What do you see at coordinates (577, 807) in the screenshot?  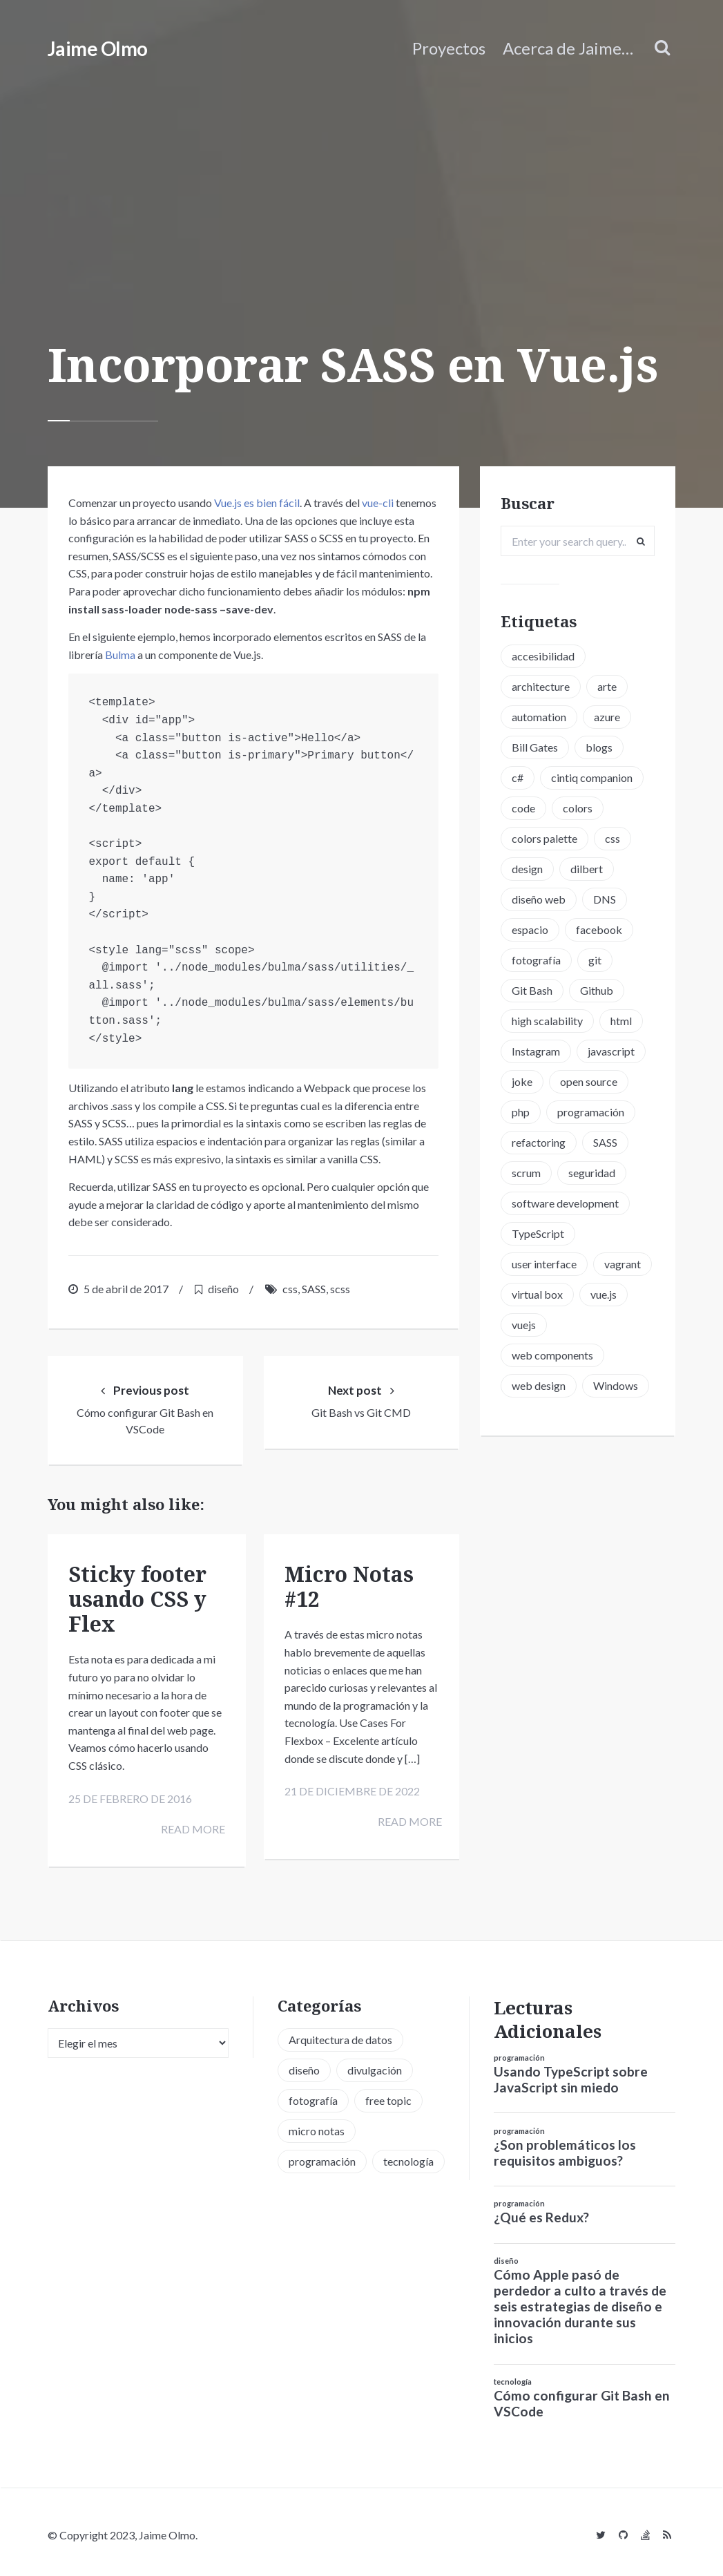 I see `colors [colors (1 elemento)]` at bounding box center [577, 807].